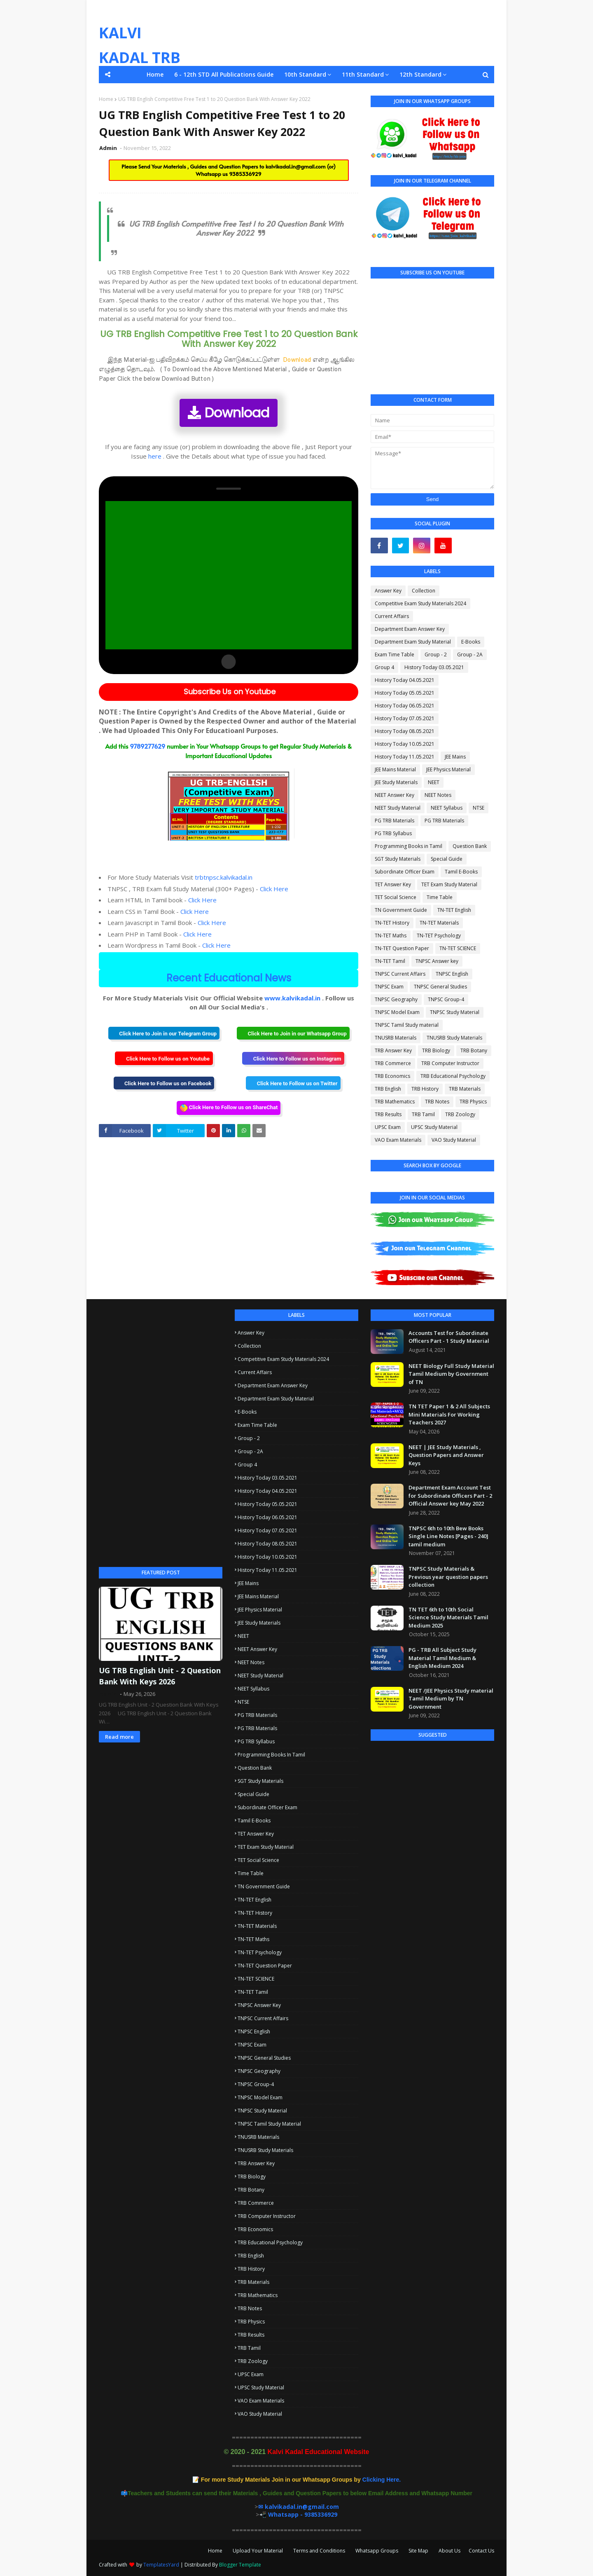 Image resolution: width=593 pixels, height=2576 pixels. Describe the element at coordinates (460, 1114) in the screenshot. I see `TRB Zoology` at that location.